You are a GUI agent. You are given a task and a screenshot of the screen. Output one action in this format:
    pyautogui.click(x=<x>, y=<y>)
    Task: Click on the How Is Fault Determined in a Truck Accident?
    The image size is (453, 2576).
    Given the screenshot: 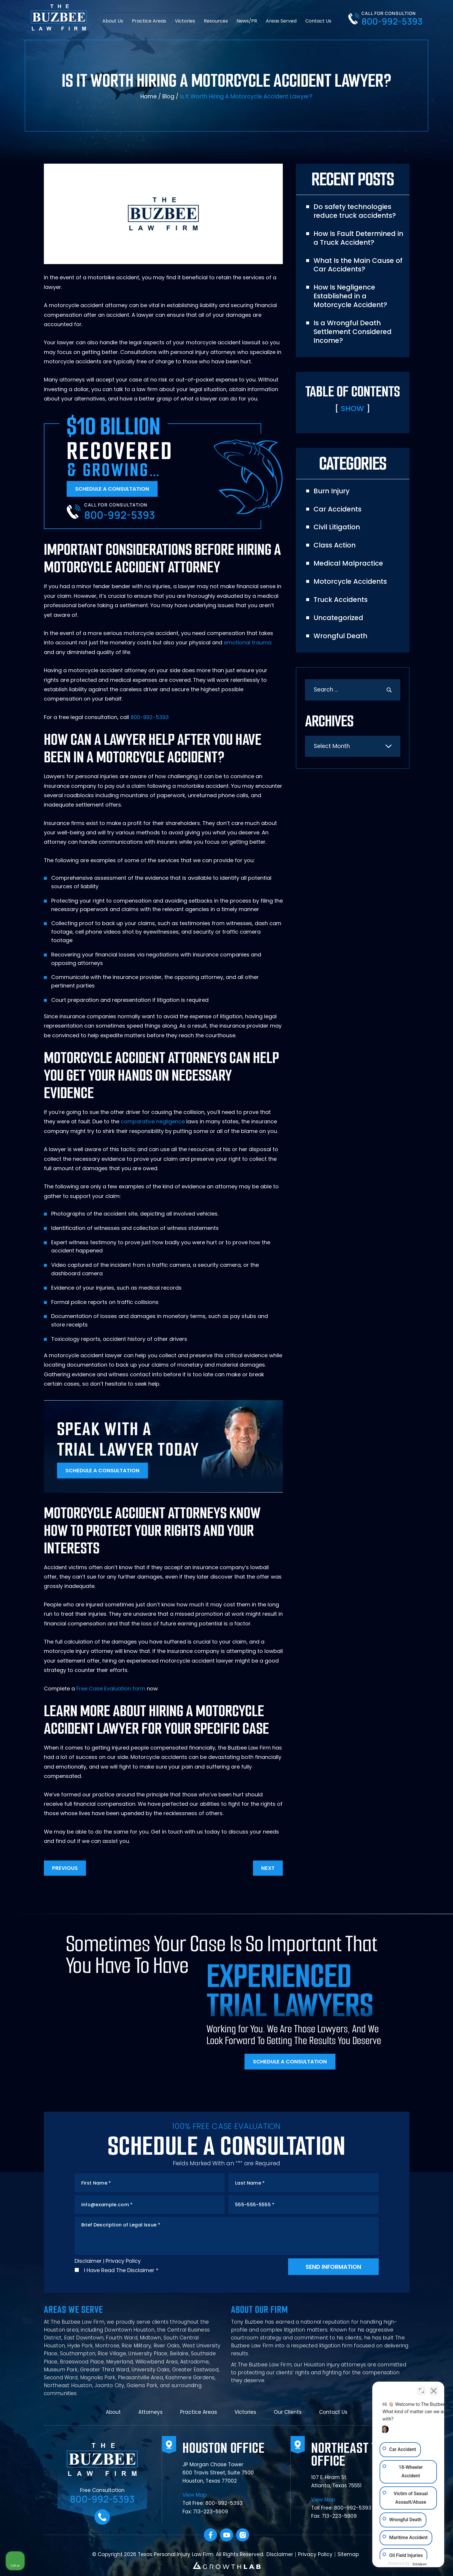 What is the action you would take?
    pyautogui.click(x=358, y=238)
    